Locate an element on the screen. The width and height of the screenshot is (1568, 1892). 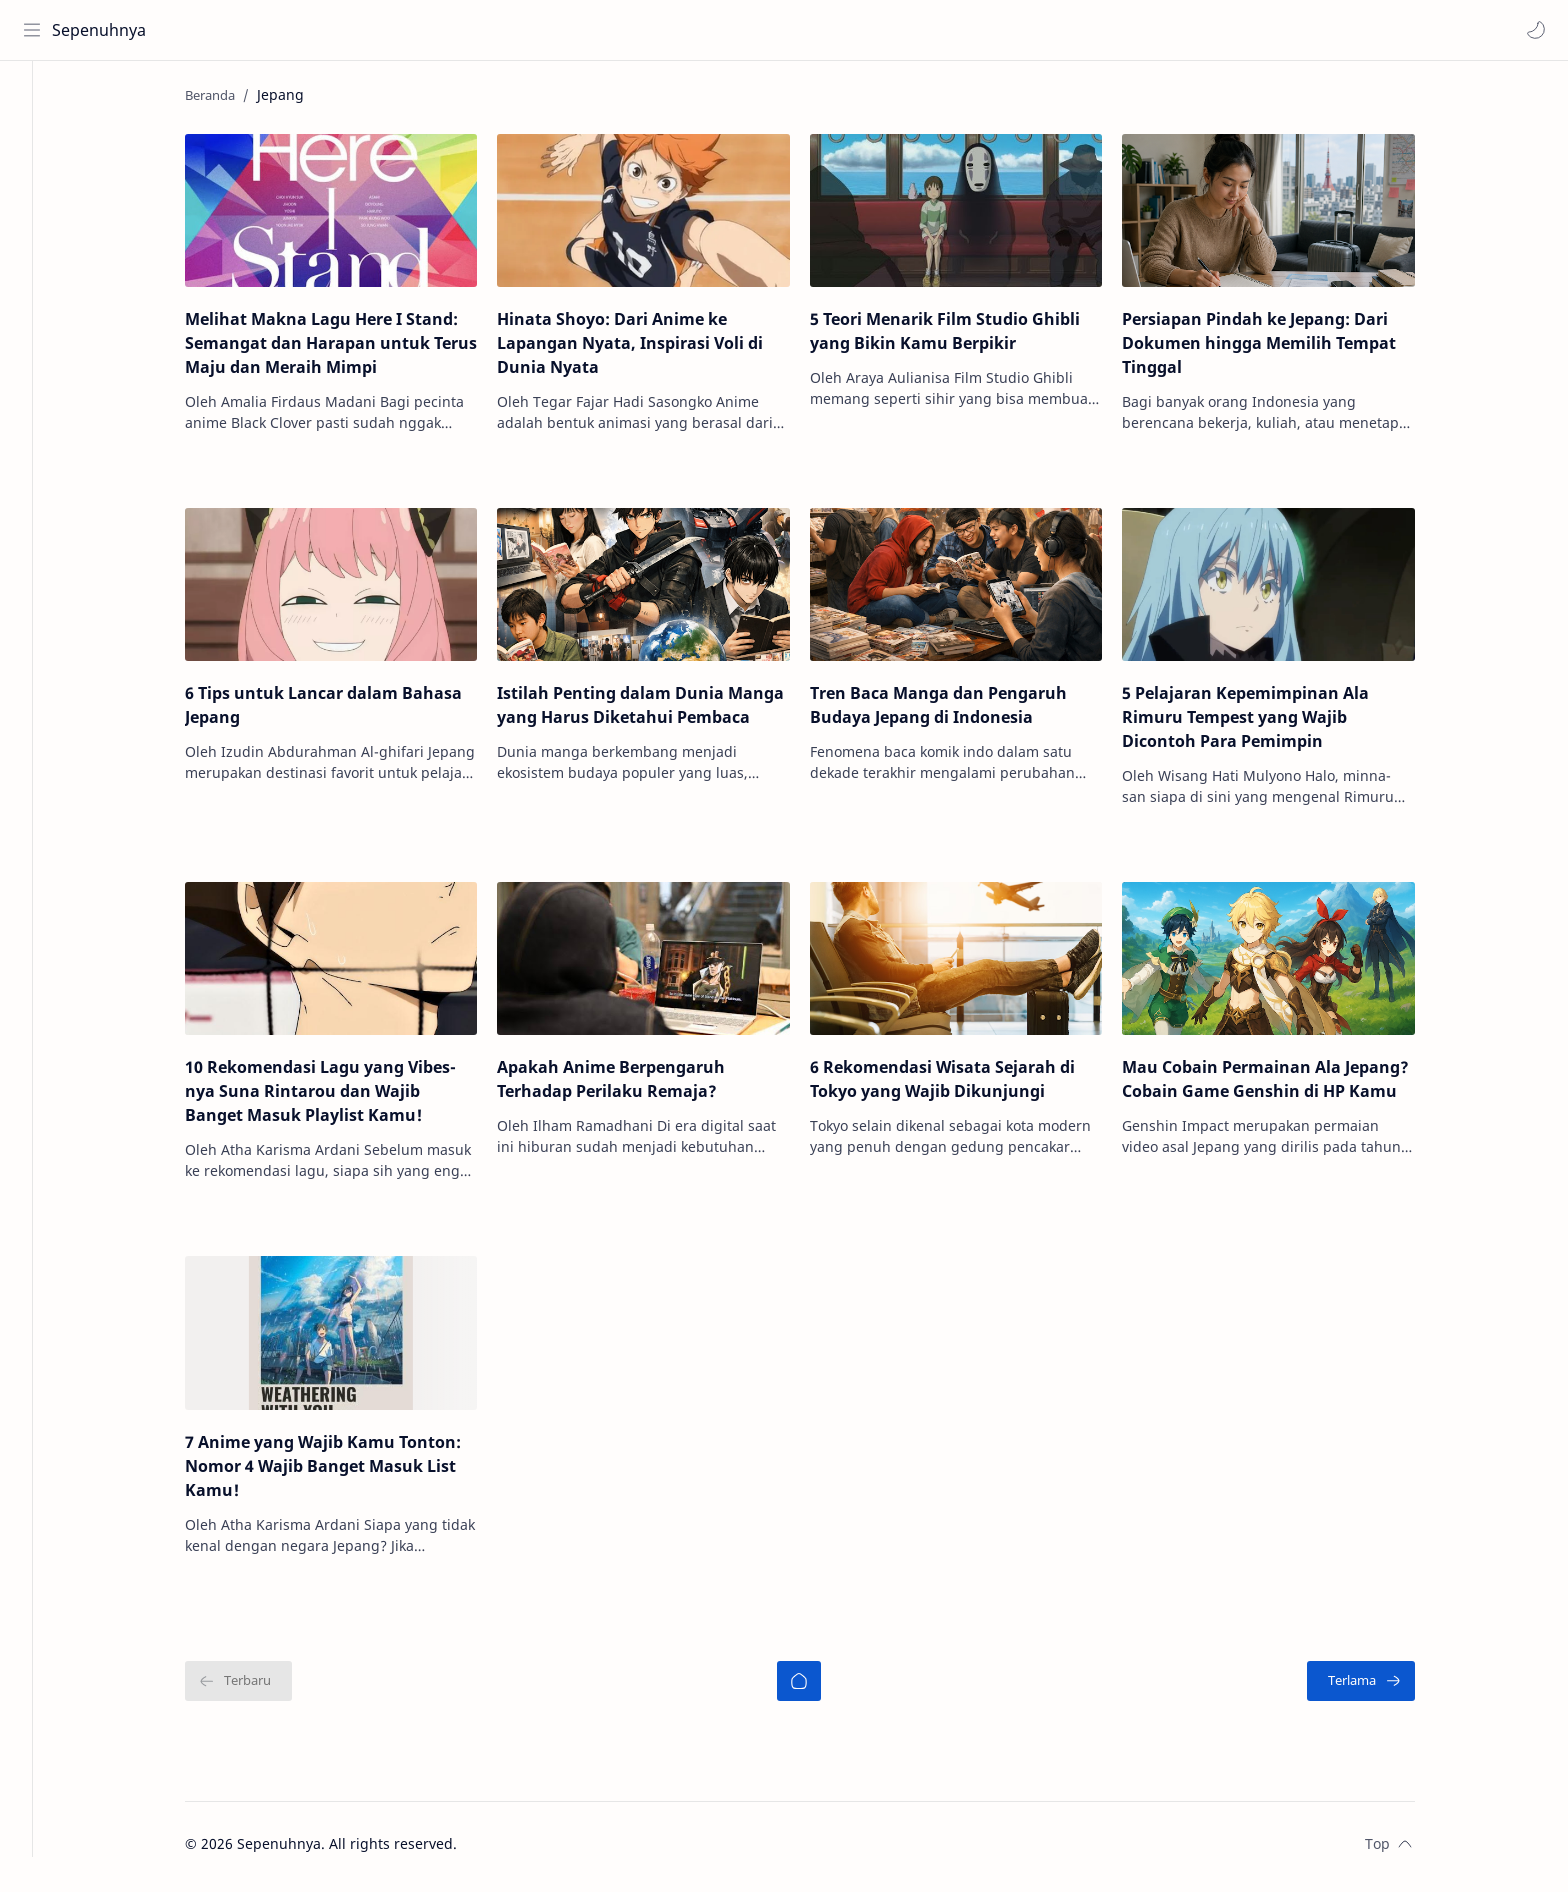
5 Pelajaran Kepemimpinan Ala Rimuru Tempest yang Wajib Dicontoh Para Pemimpin is located at coordinates (1267, 723).